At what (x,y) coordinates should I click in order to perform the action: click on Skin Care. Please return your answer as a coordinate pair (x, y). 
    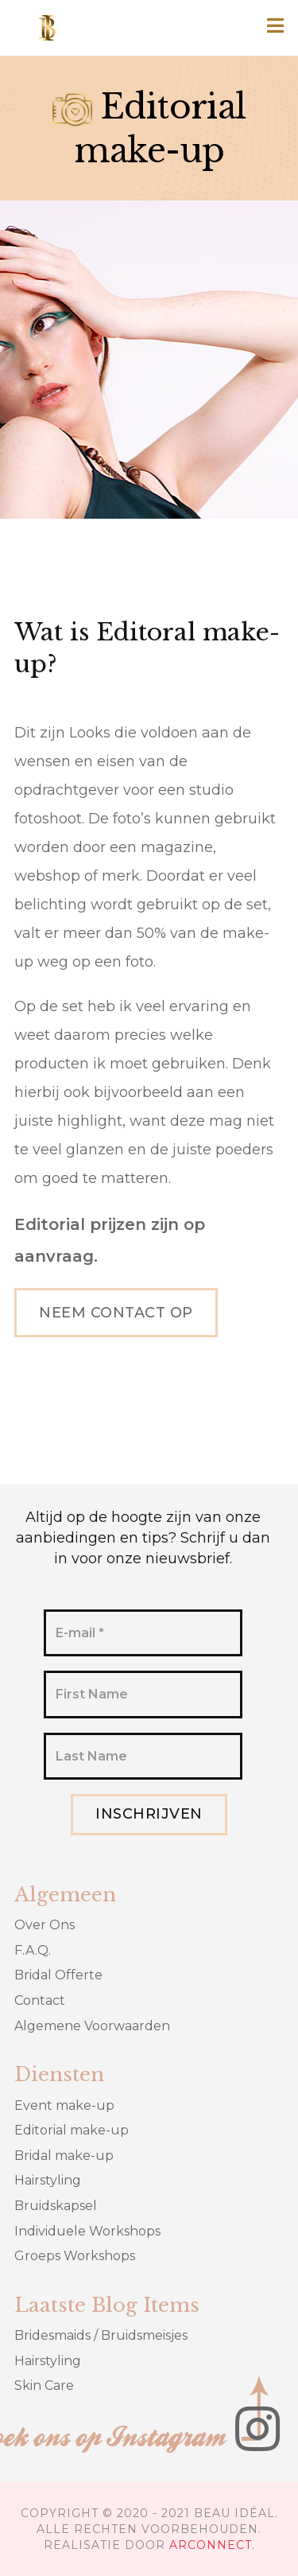
    Looking at the image, I should click on (44, 2385).